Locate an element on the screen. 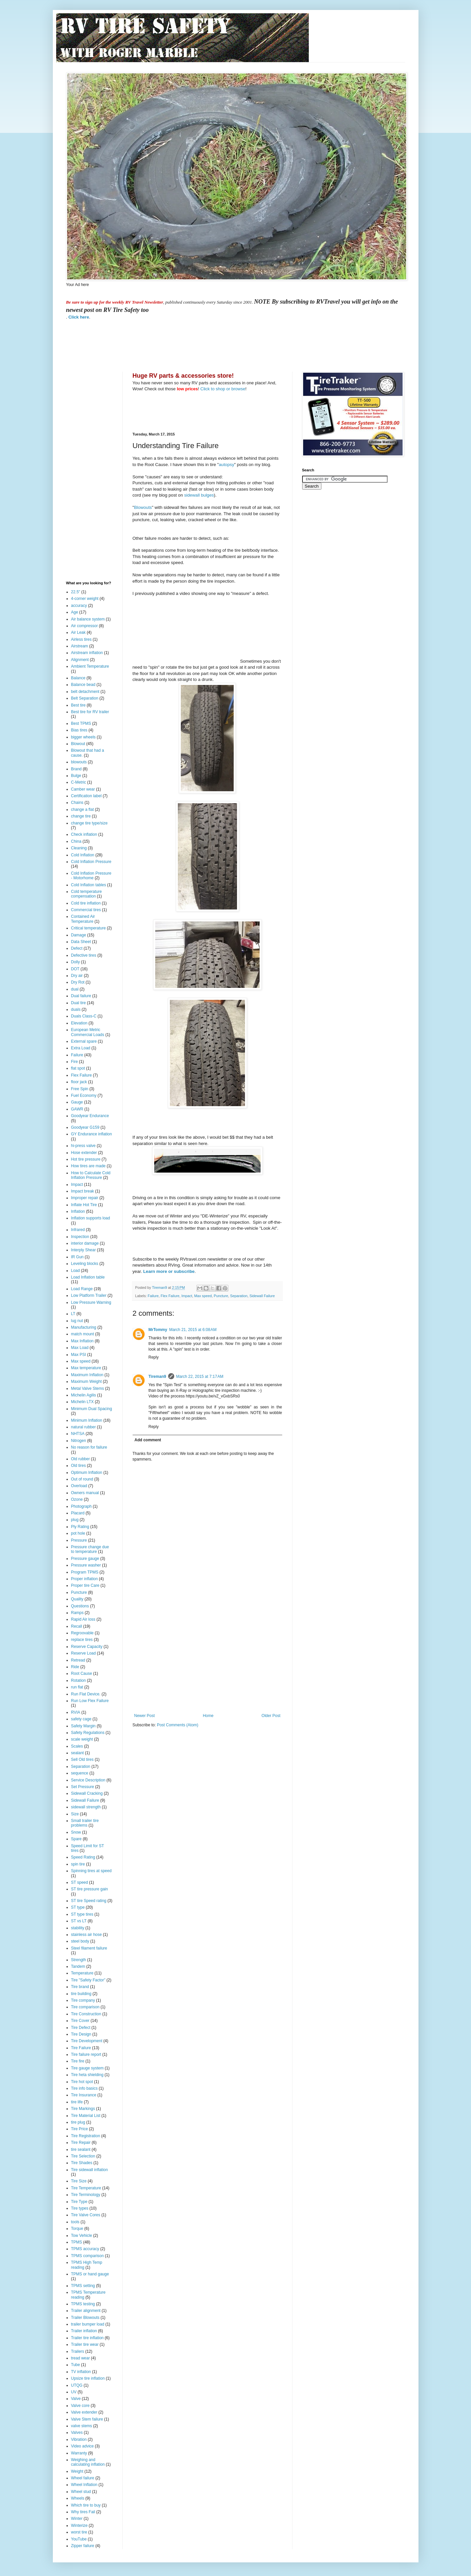  Balance bead is located at coordinates (83, 684).